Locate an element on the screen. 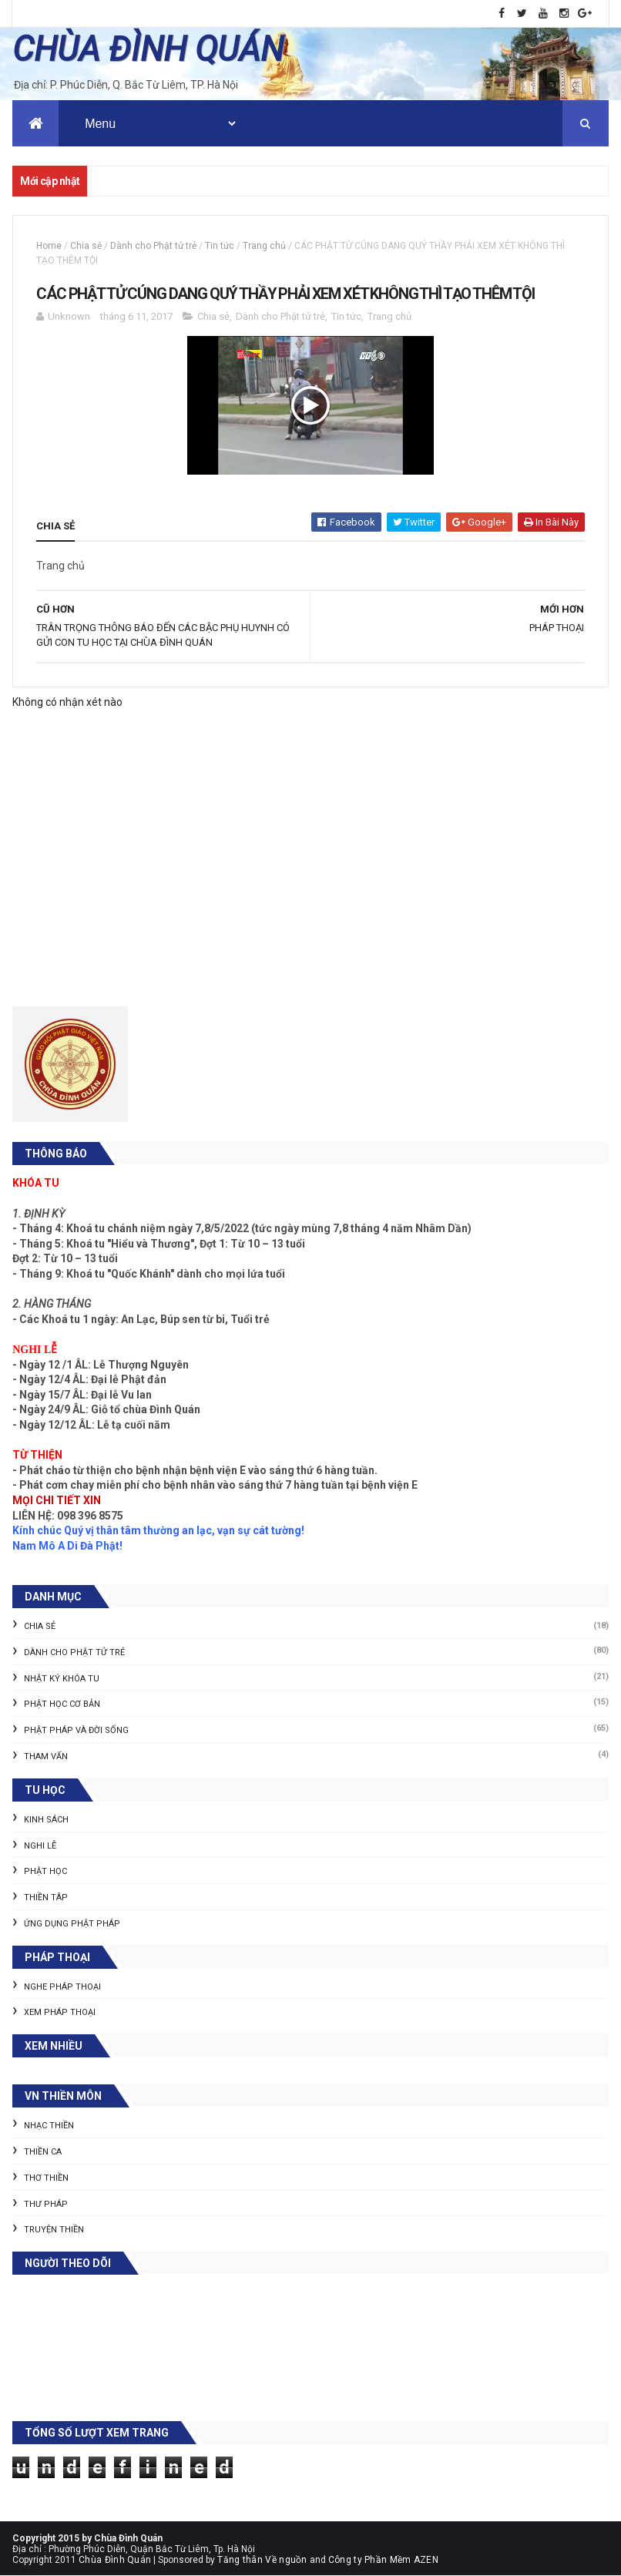 This screenshot has height=2576, width=621. Trang chủ is located at coordinates (264, 246).